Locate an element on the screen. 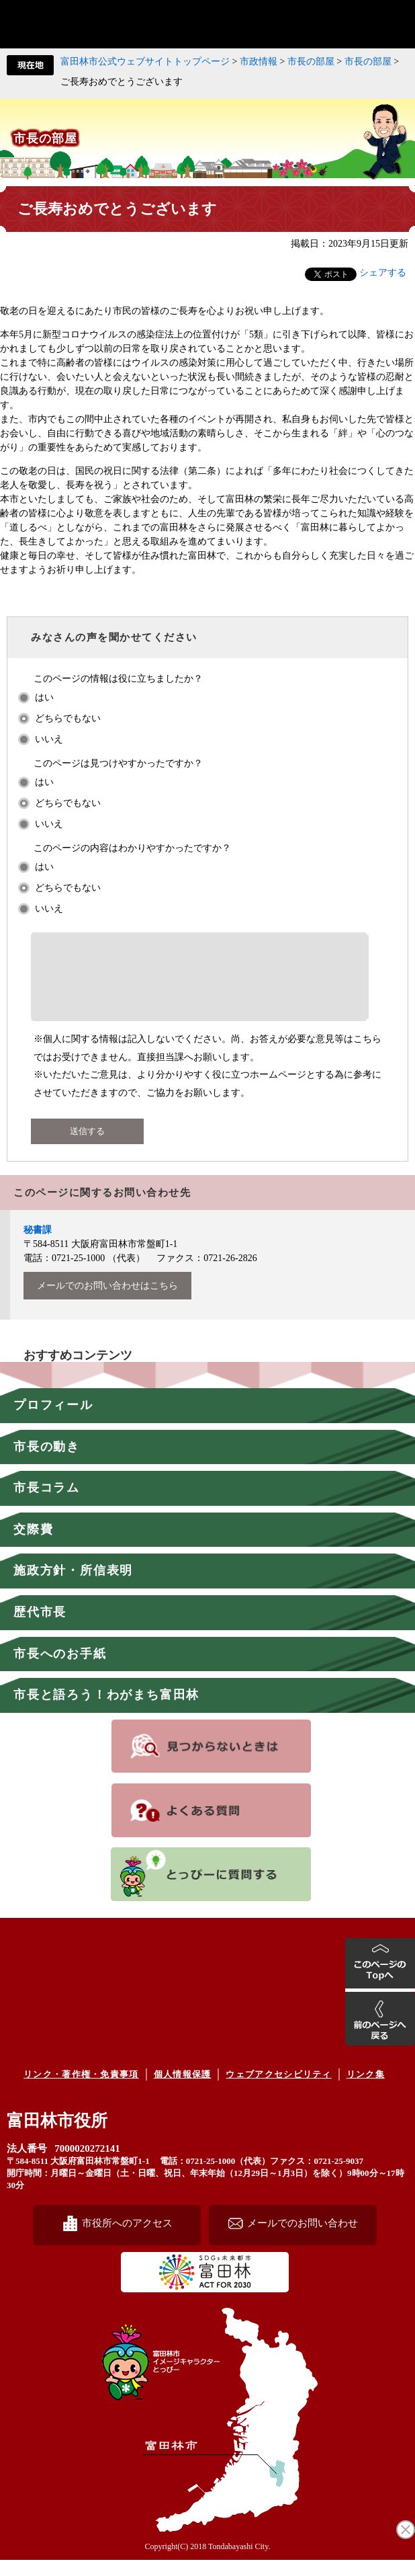 This screenshot has height=2576, width=415. 市役所へのアクセス is located at coordinates (127, 2239).